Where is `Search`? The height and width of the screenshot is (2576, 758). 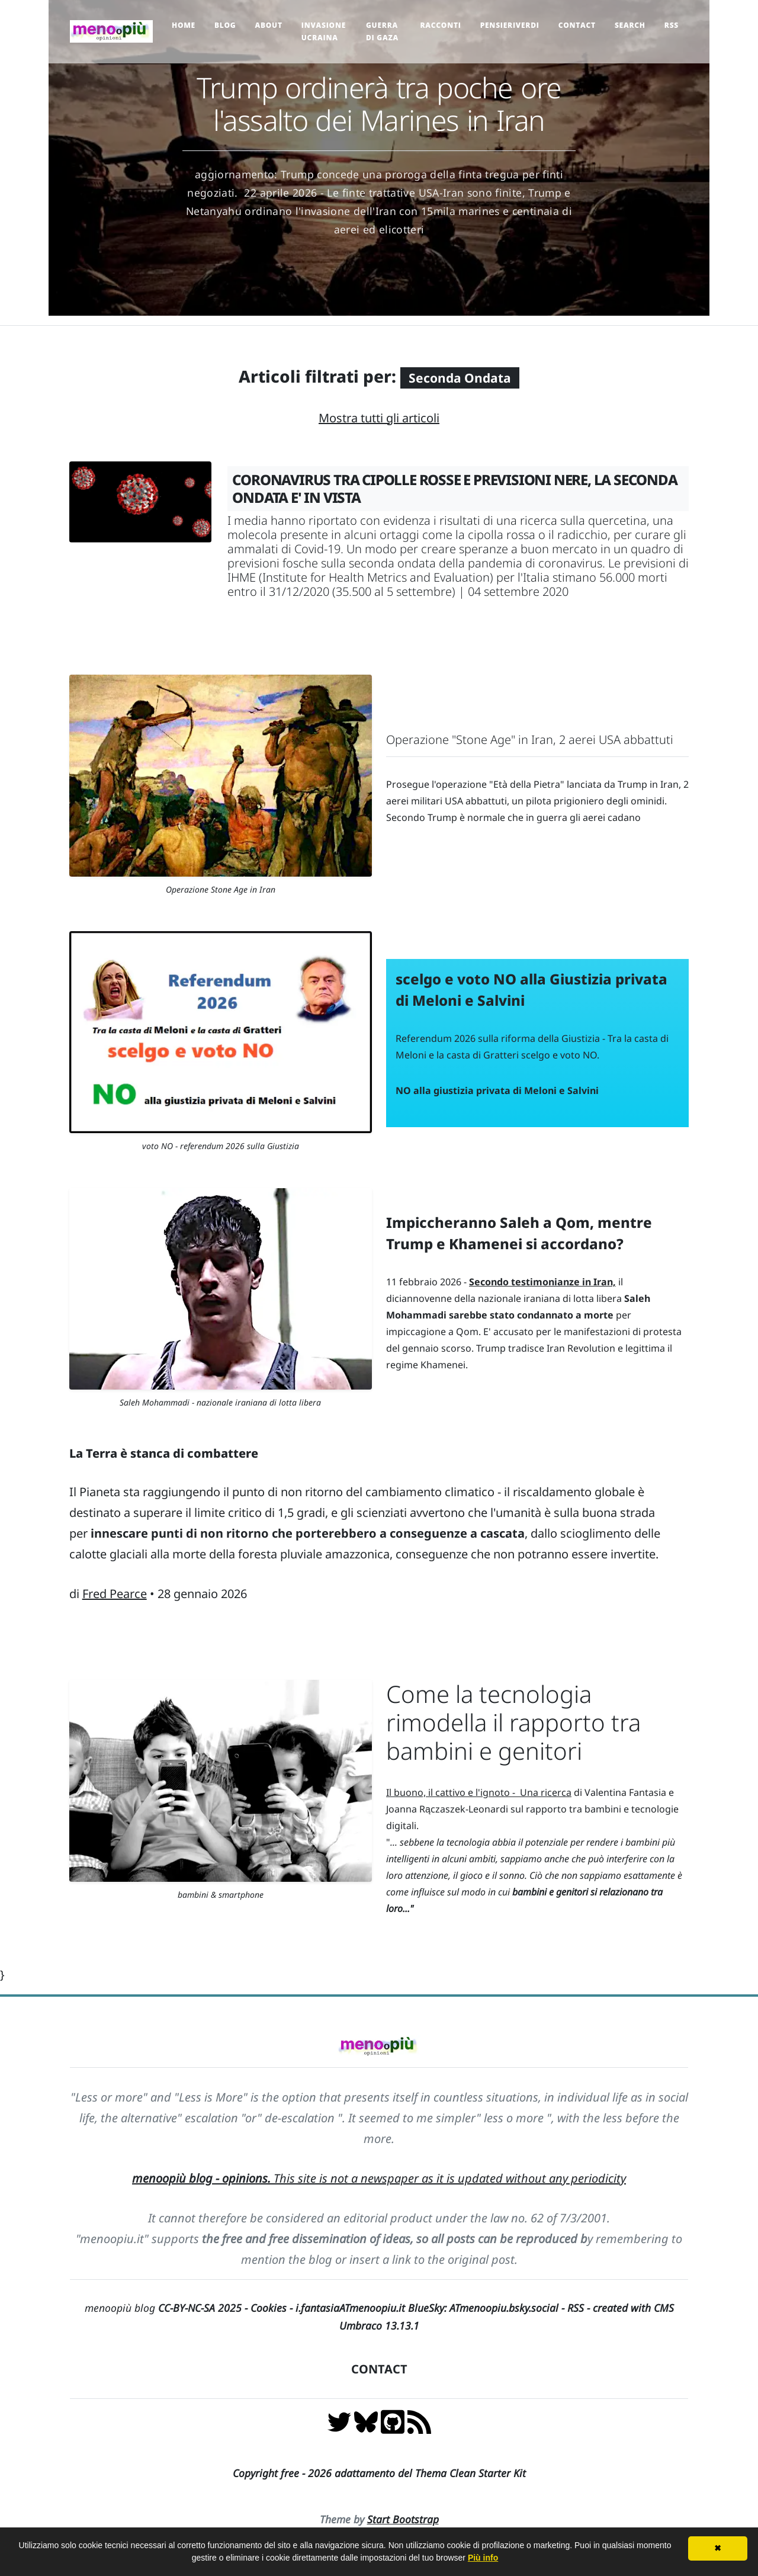
Search is located at coordinates (630, 25).